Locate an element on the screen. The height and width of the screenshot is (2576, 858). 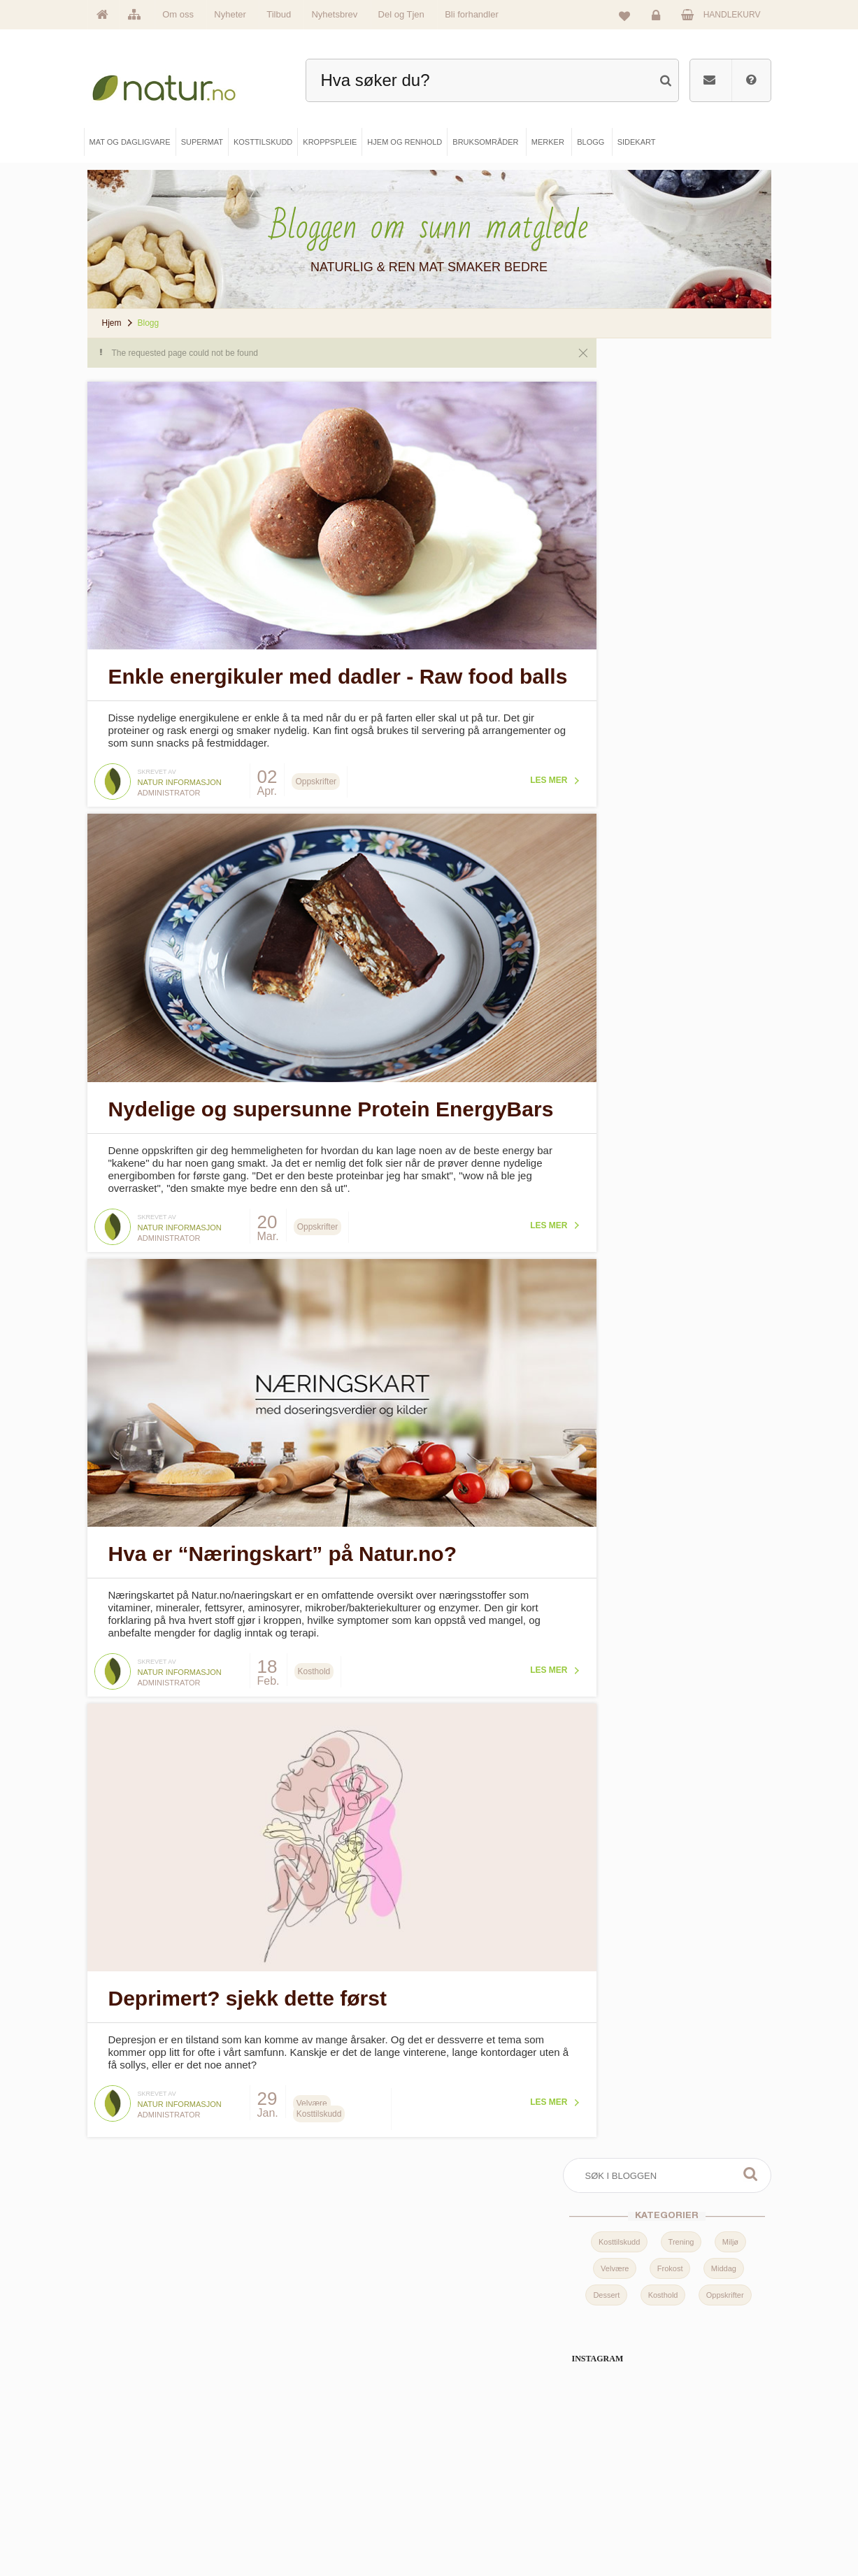
Søk is located at coordinates (750, 368).